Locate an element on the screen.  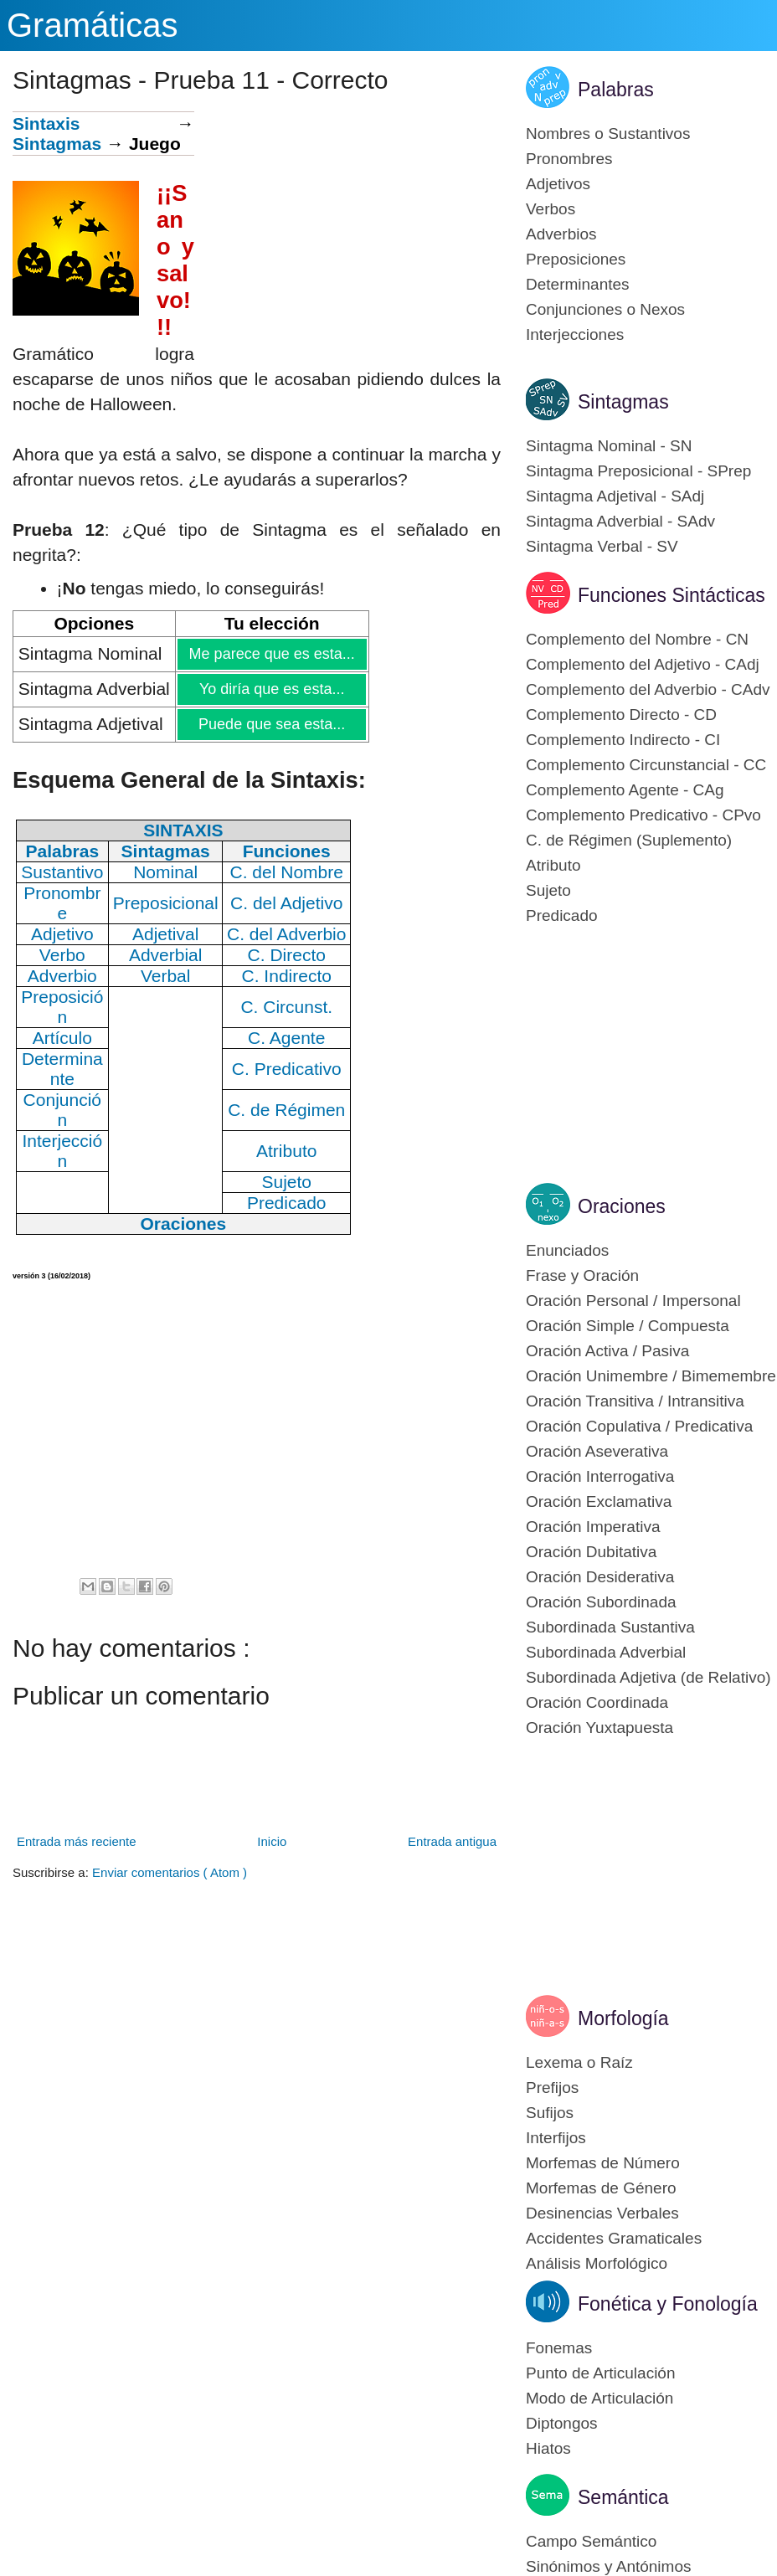
Determinantes is located at coordinates (578, 284).